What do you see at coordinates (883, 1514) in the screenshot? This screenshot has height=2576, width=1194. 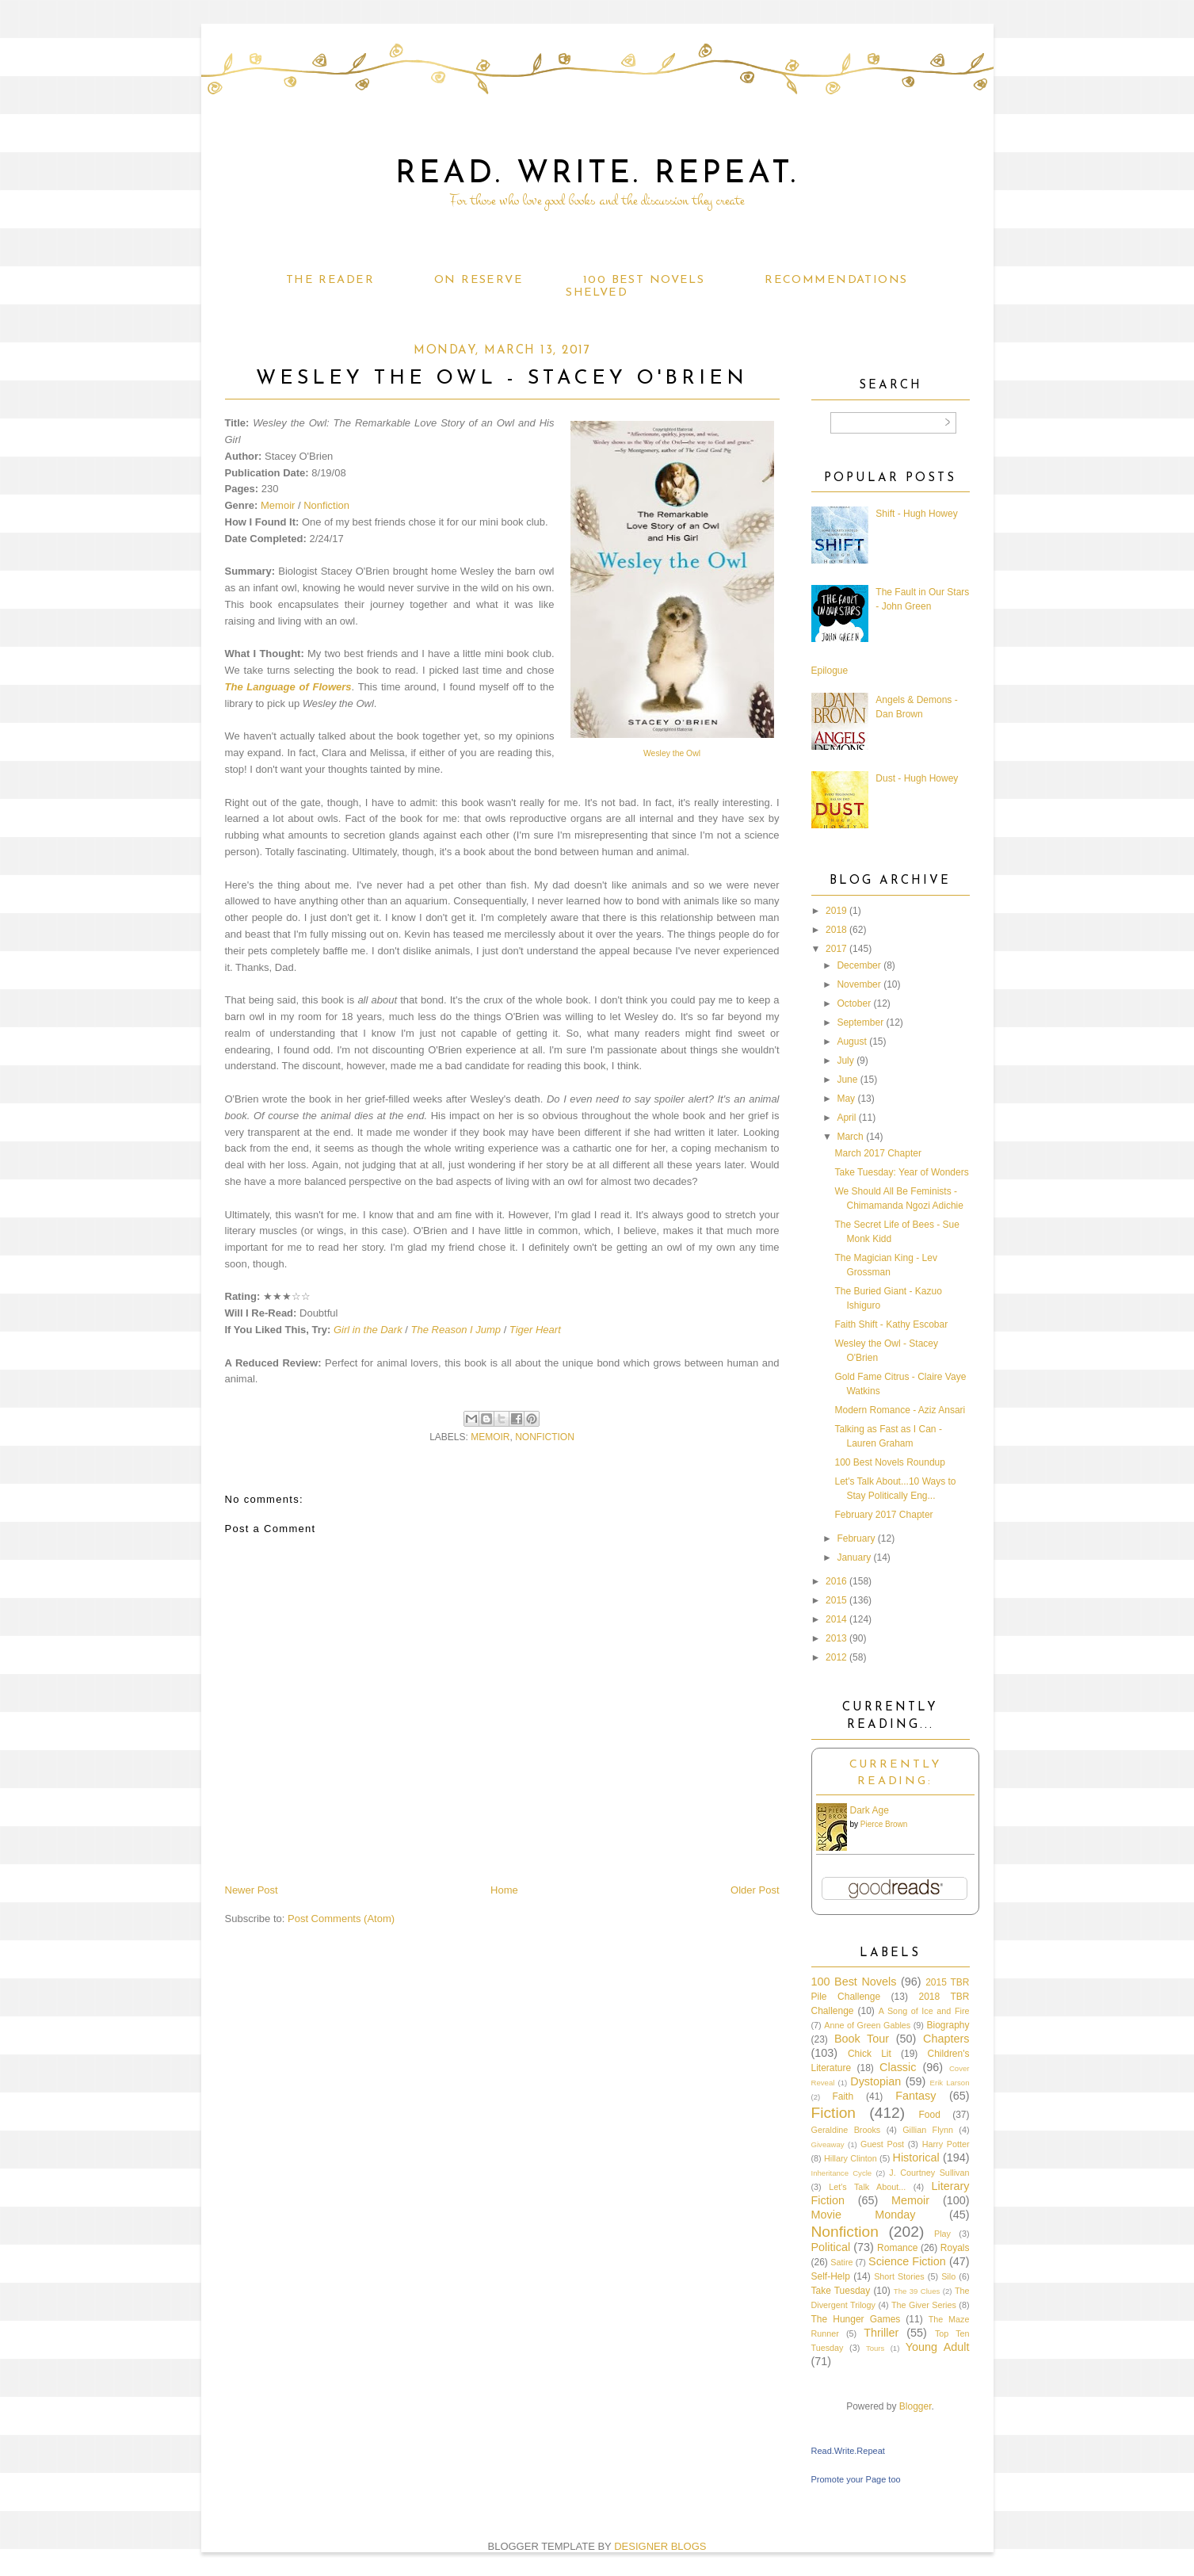 I see `February 2017 Chapter` at bounding box center [883, 1514].